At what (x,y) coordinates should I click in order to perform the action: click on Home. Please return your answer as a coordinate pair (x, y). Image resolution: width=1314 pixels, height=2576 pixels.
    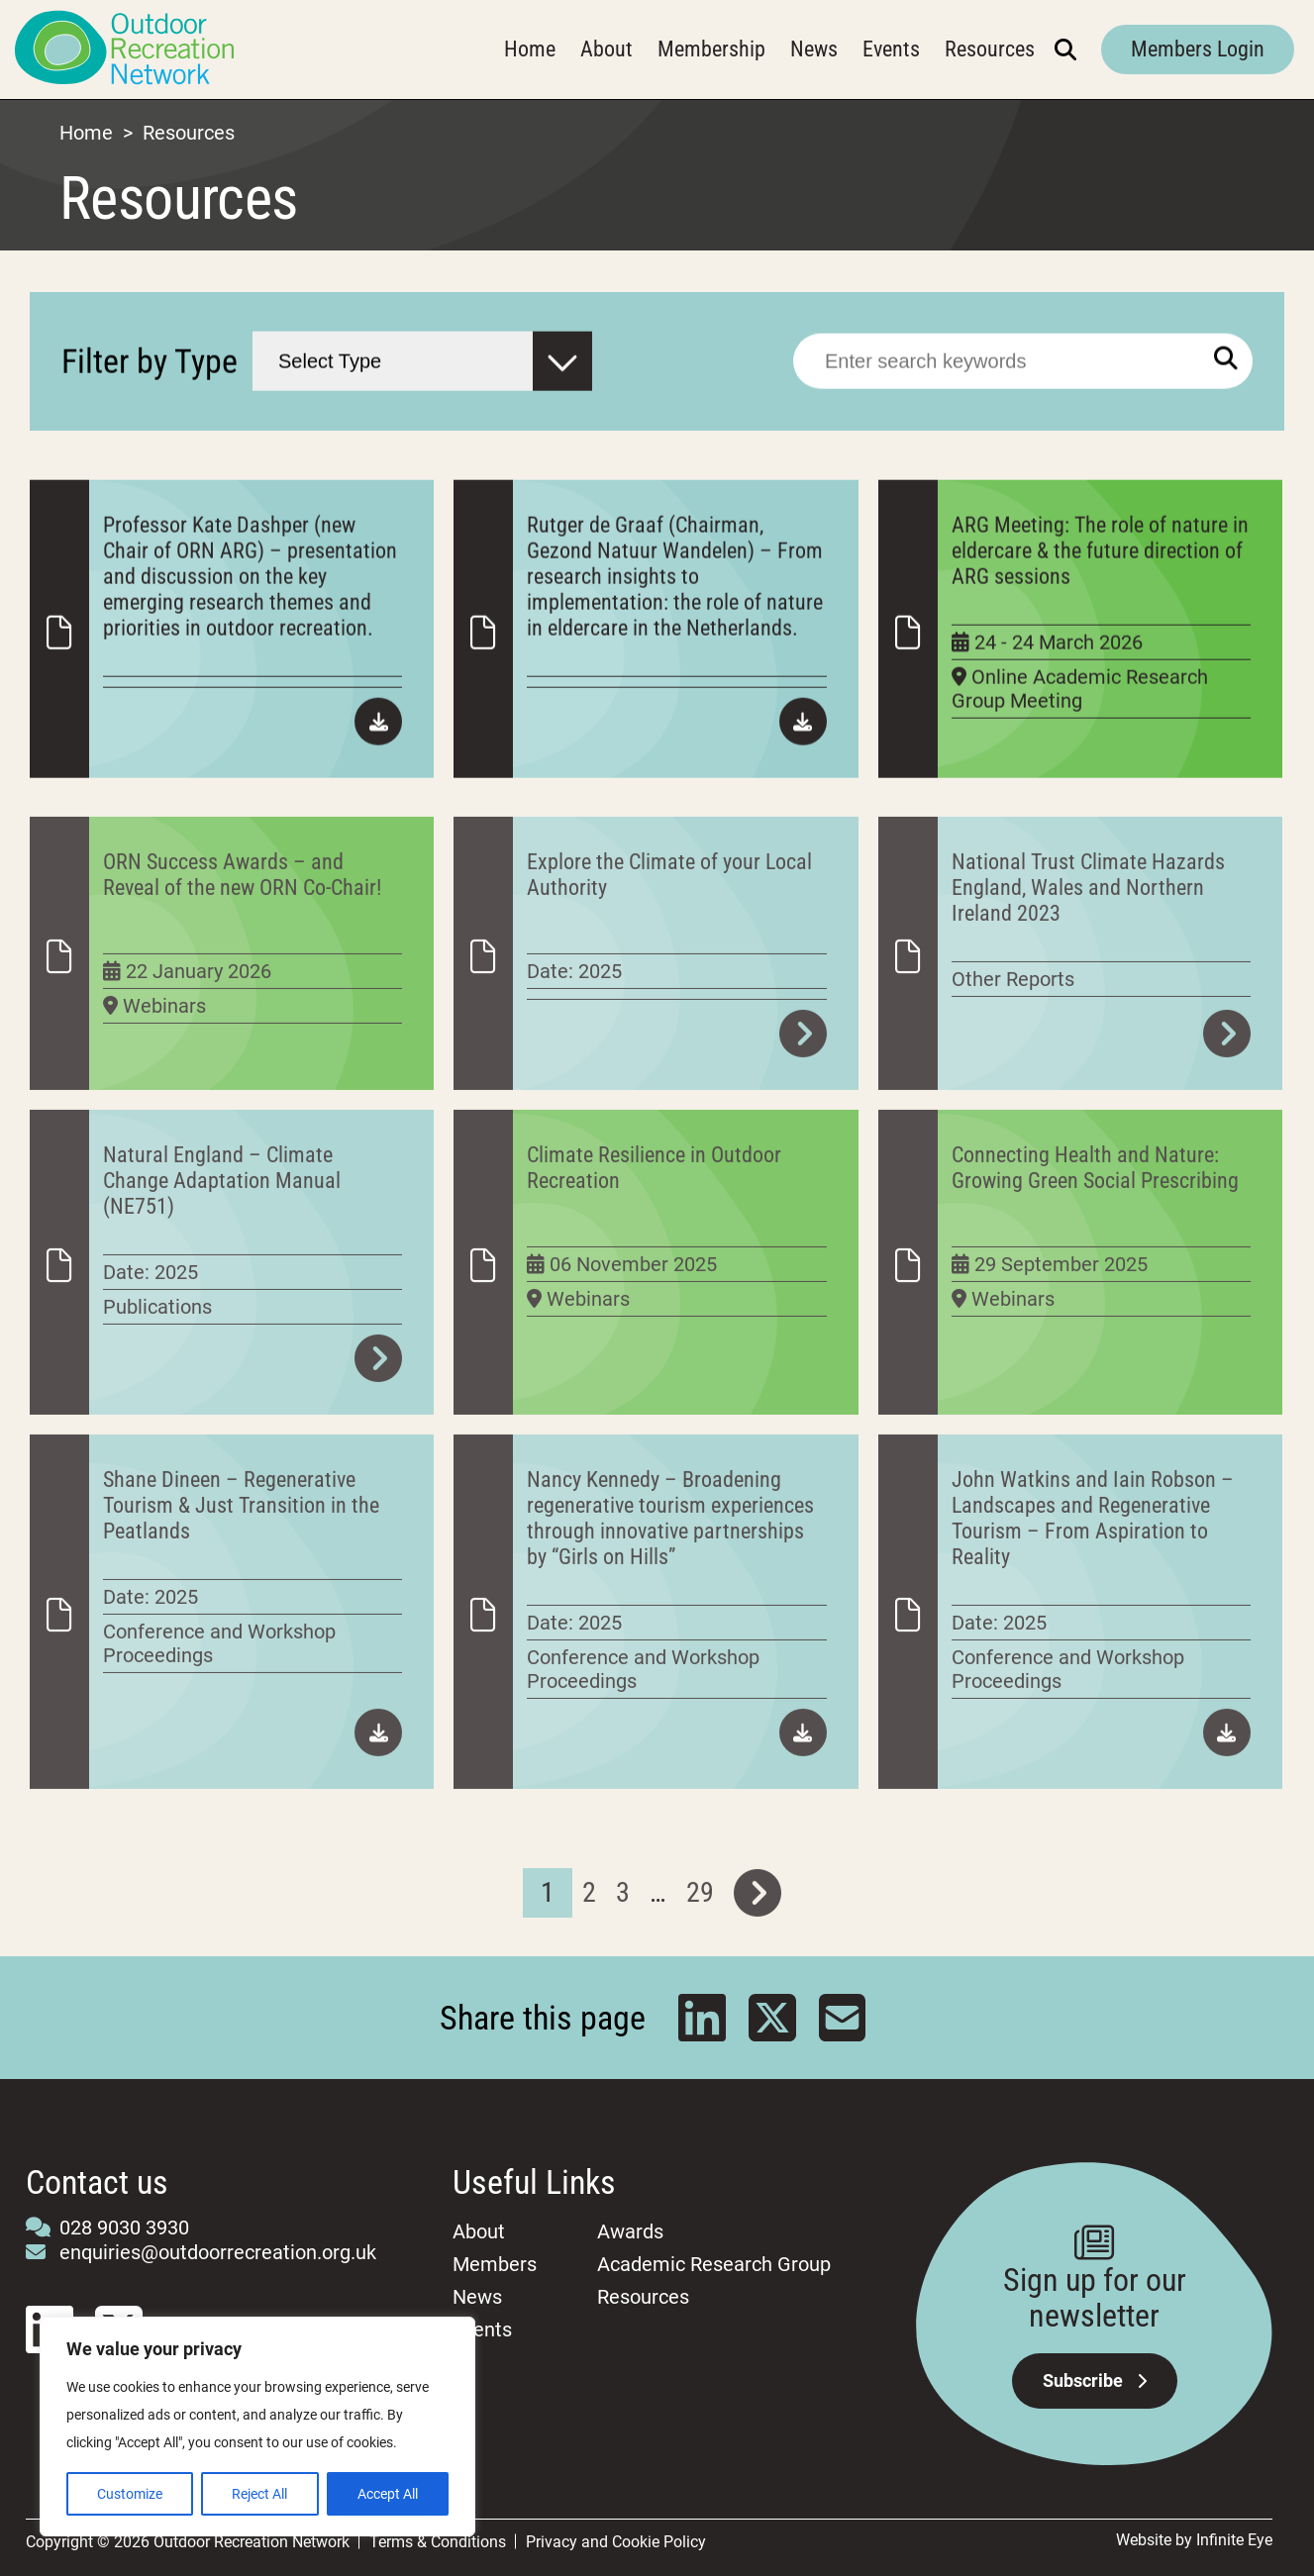
    Looking at the image, I should click on (530, 49).